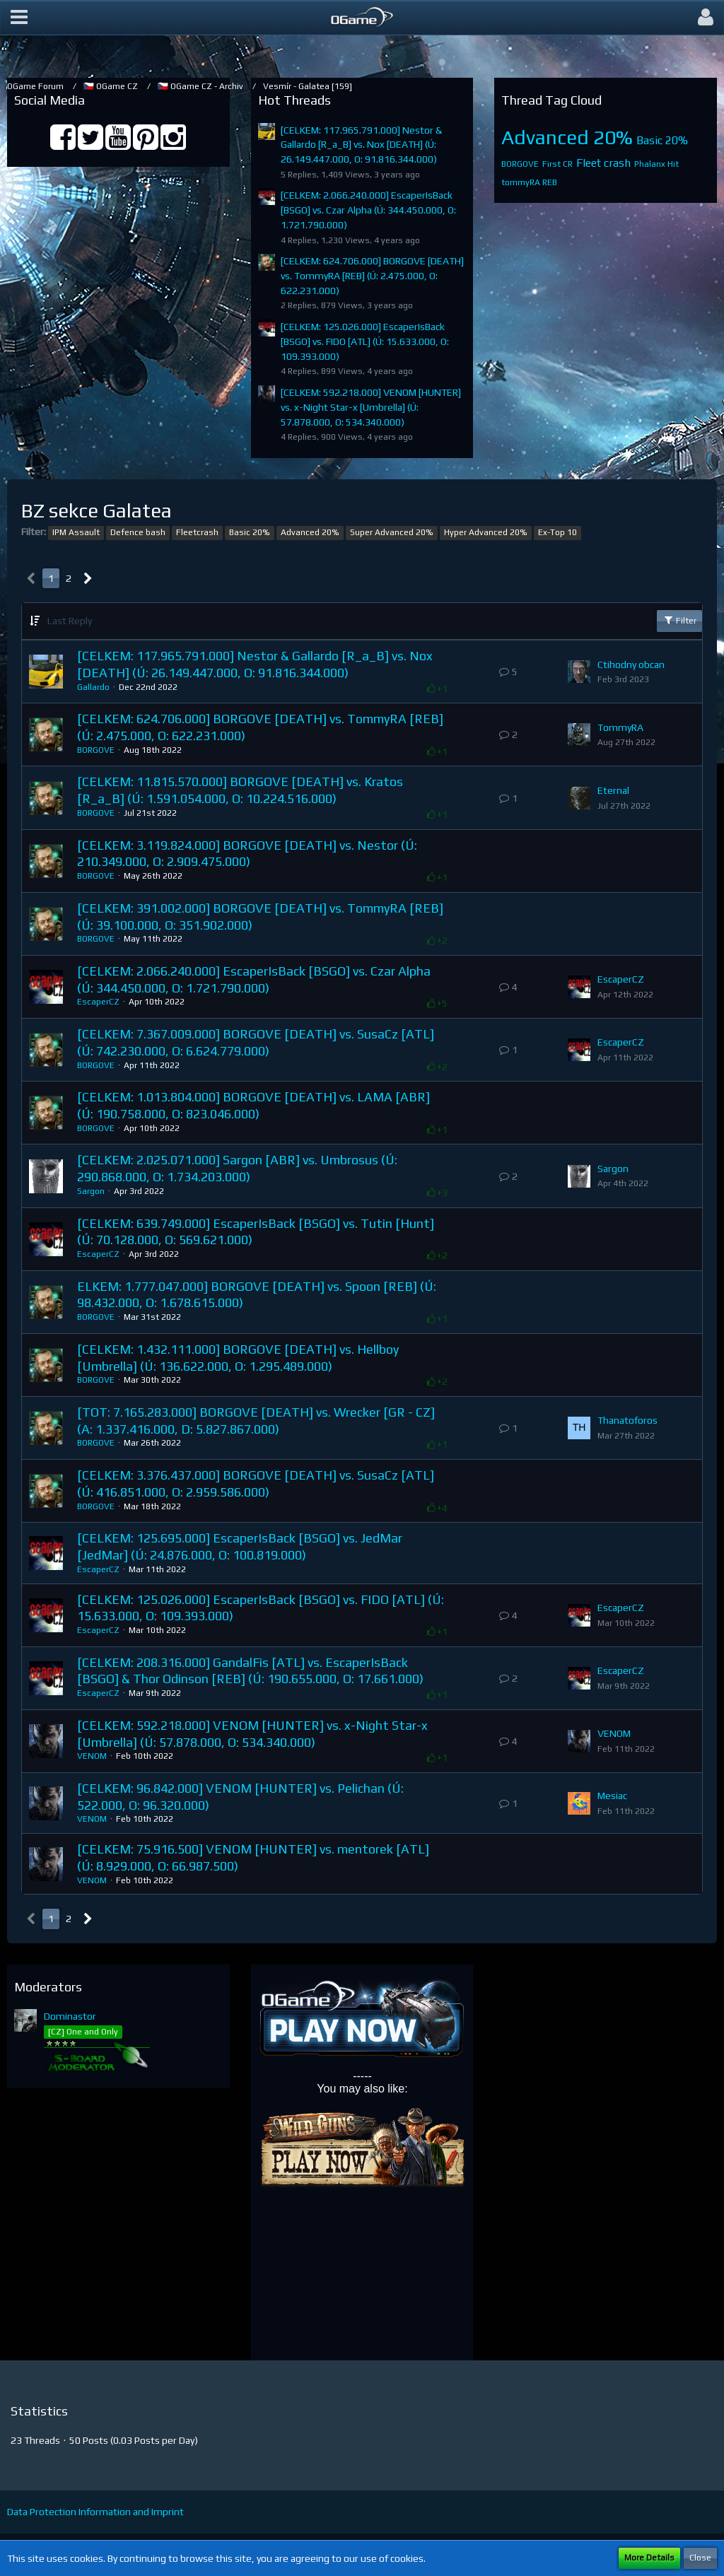 The image size is (724, 2576). I want to click on First CR, so click(557, 164).